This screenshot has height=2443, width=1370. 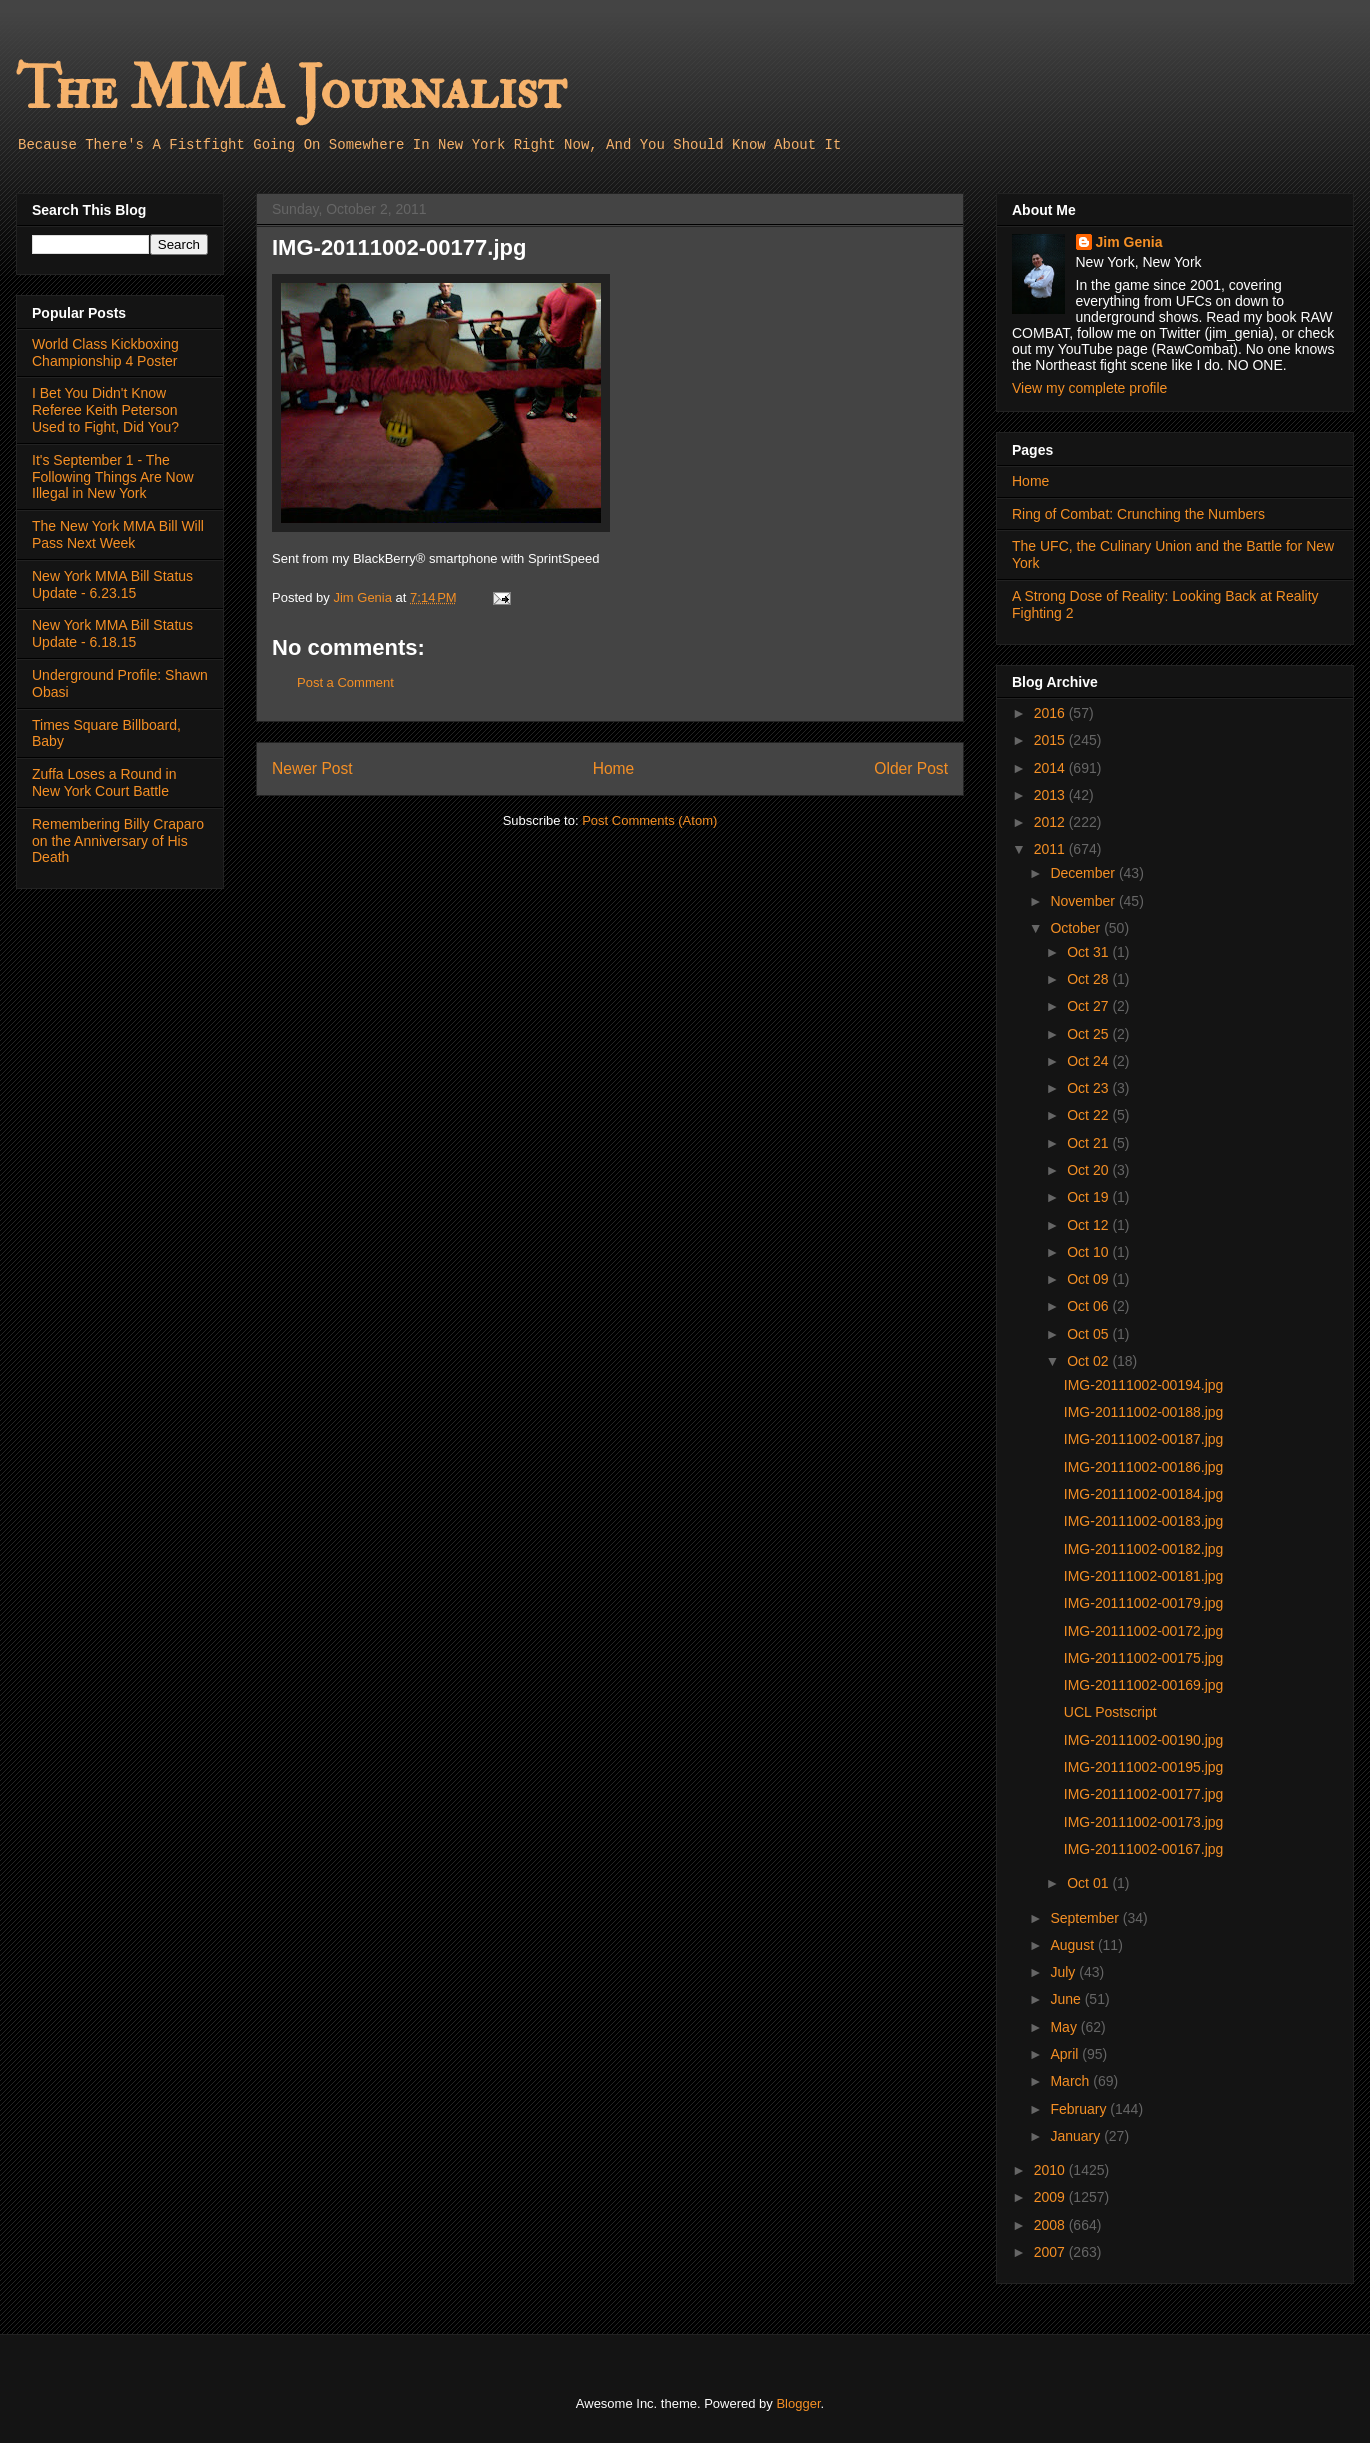 I want to click on Older Post, so click(x=911, y=768).